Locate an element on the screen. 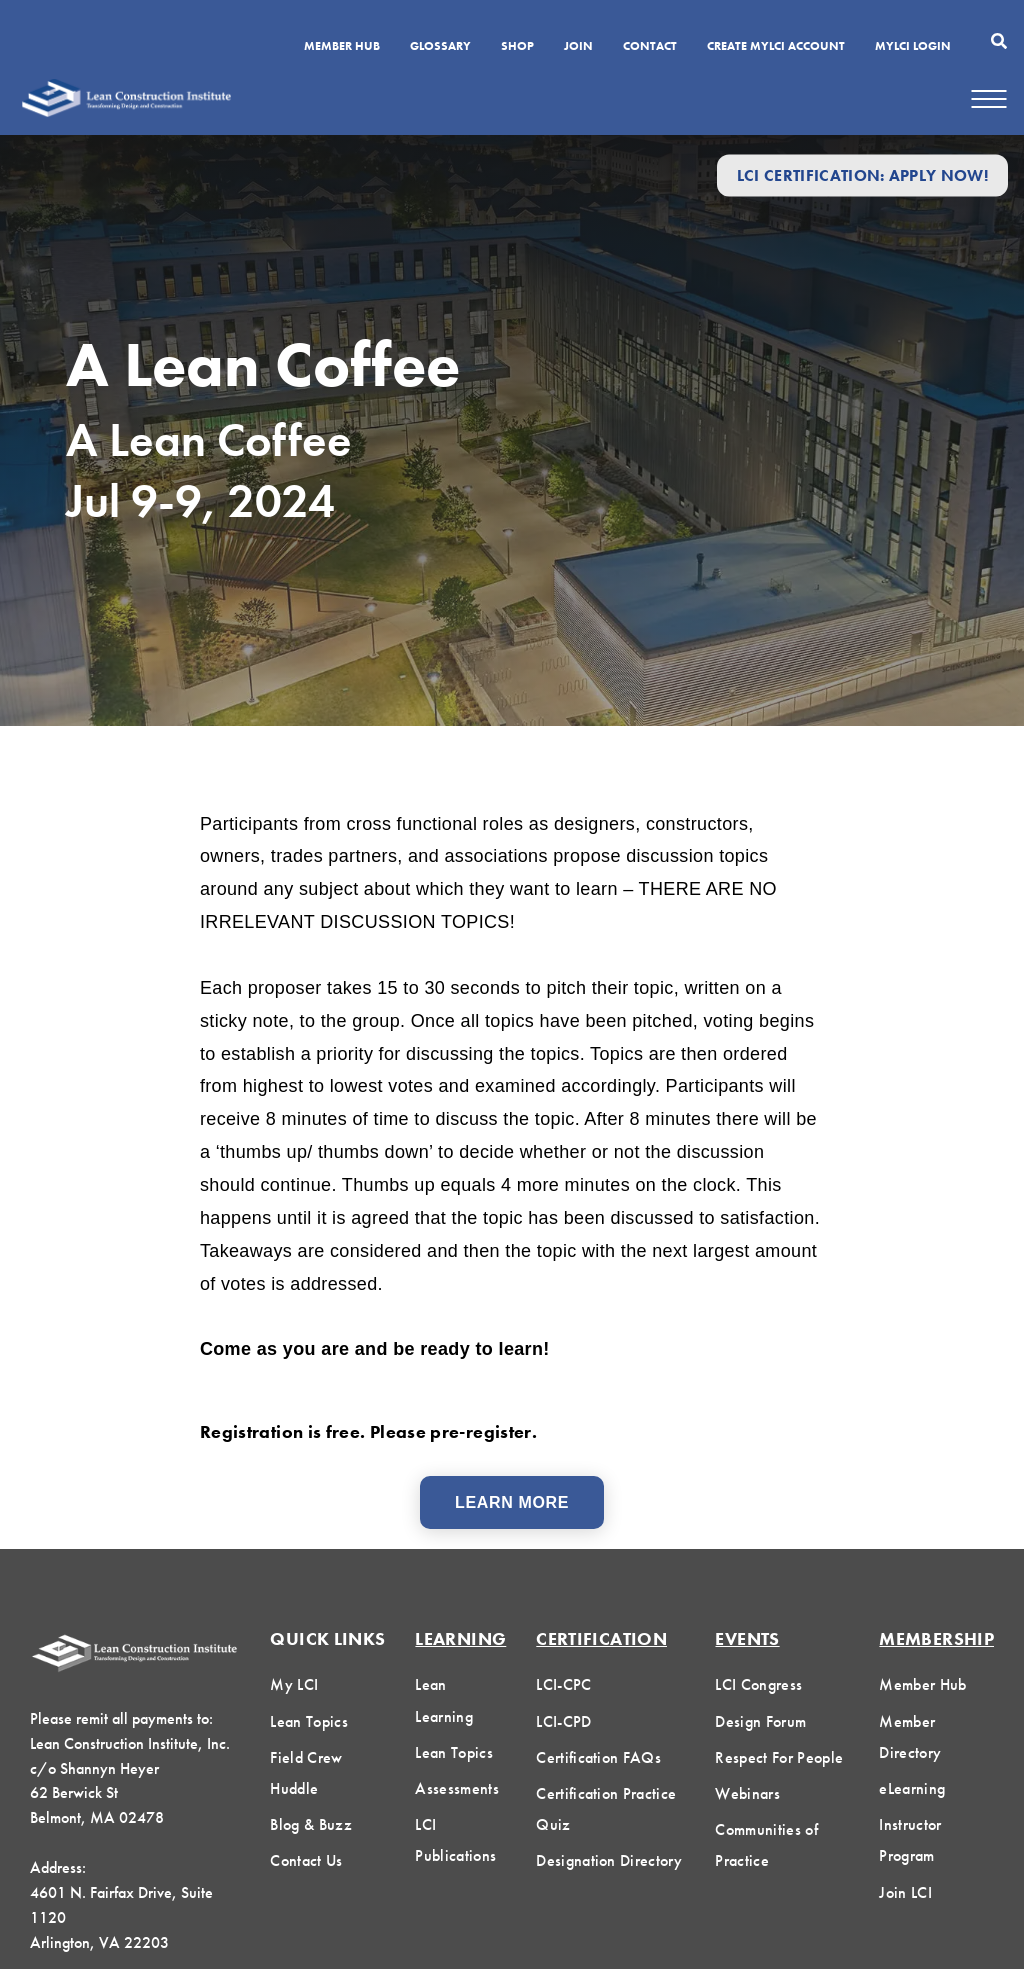 This screenshot has height=1969, width=1024. Blog & Buzz is located at coordinates (311, 1824).